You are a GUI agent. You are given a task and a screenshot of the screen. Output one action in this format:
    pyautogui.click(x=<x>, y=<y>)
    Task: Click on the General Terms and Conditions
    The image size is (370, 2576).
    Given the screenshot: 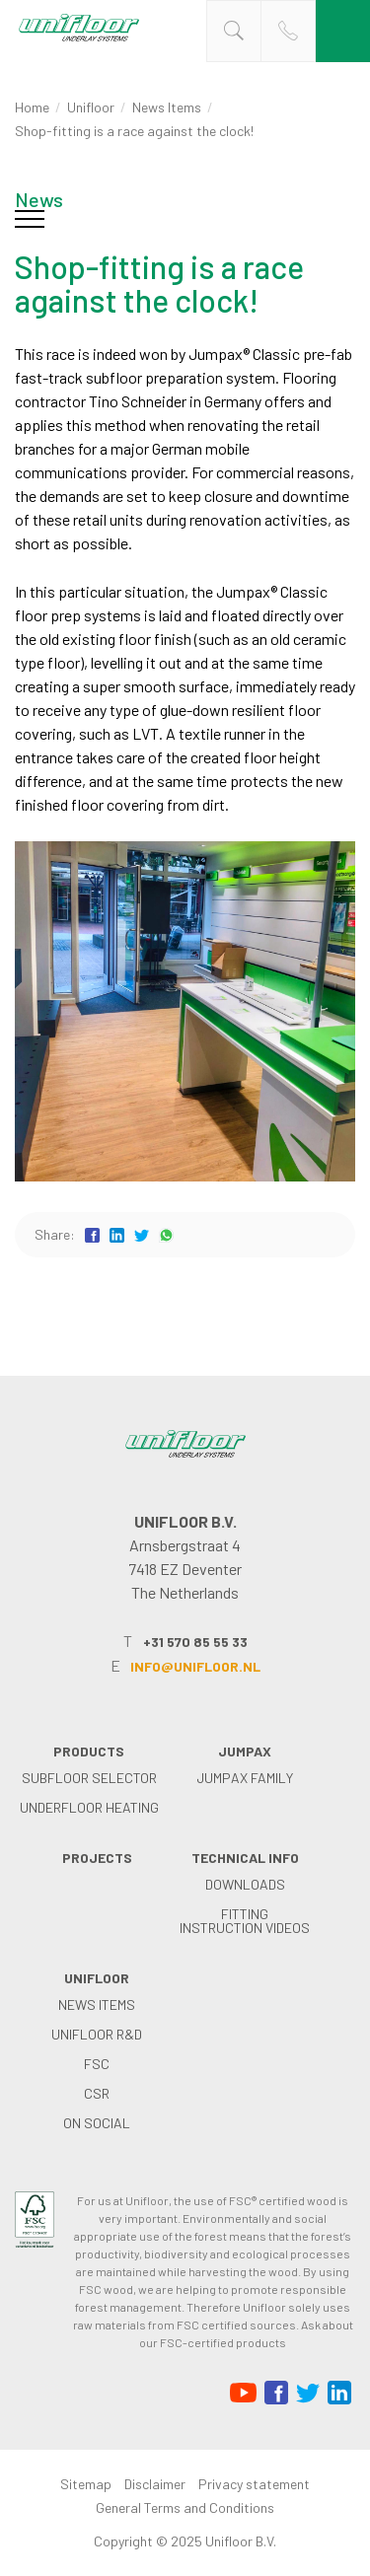 What is the action you would take?
    pyautogui.click(x=185, y=2507)
    